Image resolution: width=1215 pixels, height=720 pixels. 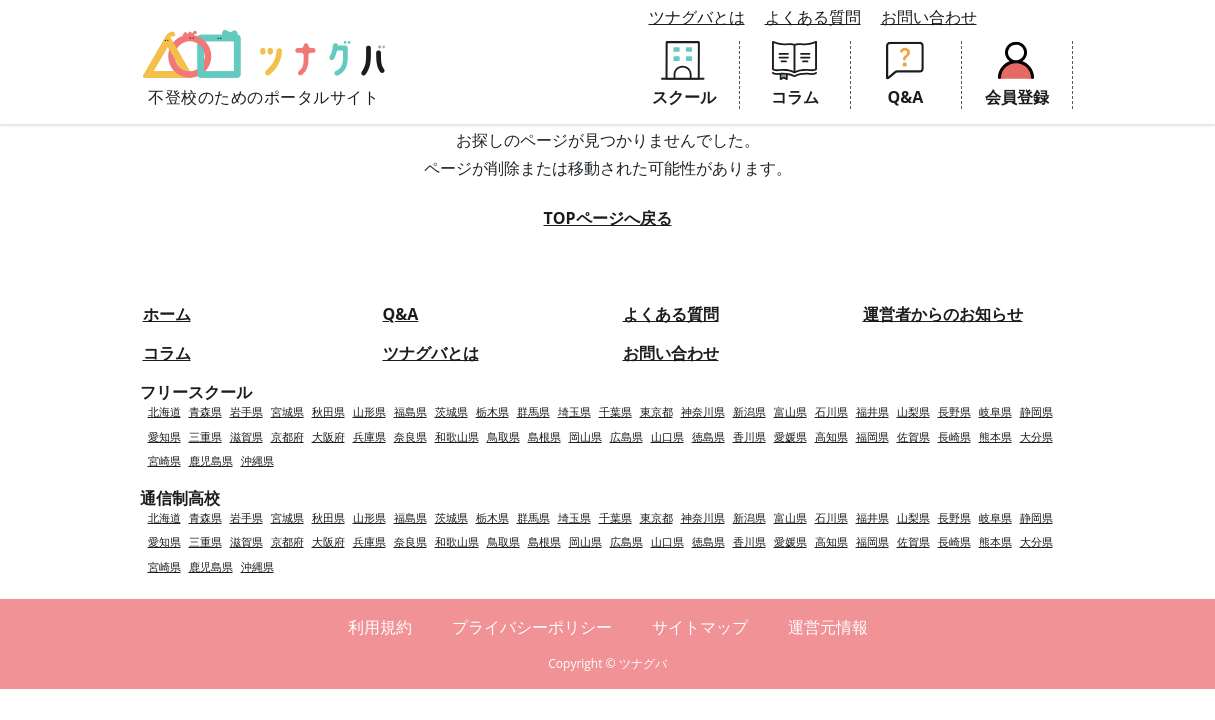 I want to click on 福井県, so click(x=872, y=411).